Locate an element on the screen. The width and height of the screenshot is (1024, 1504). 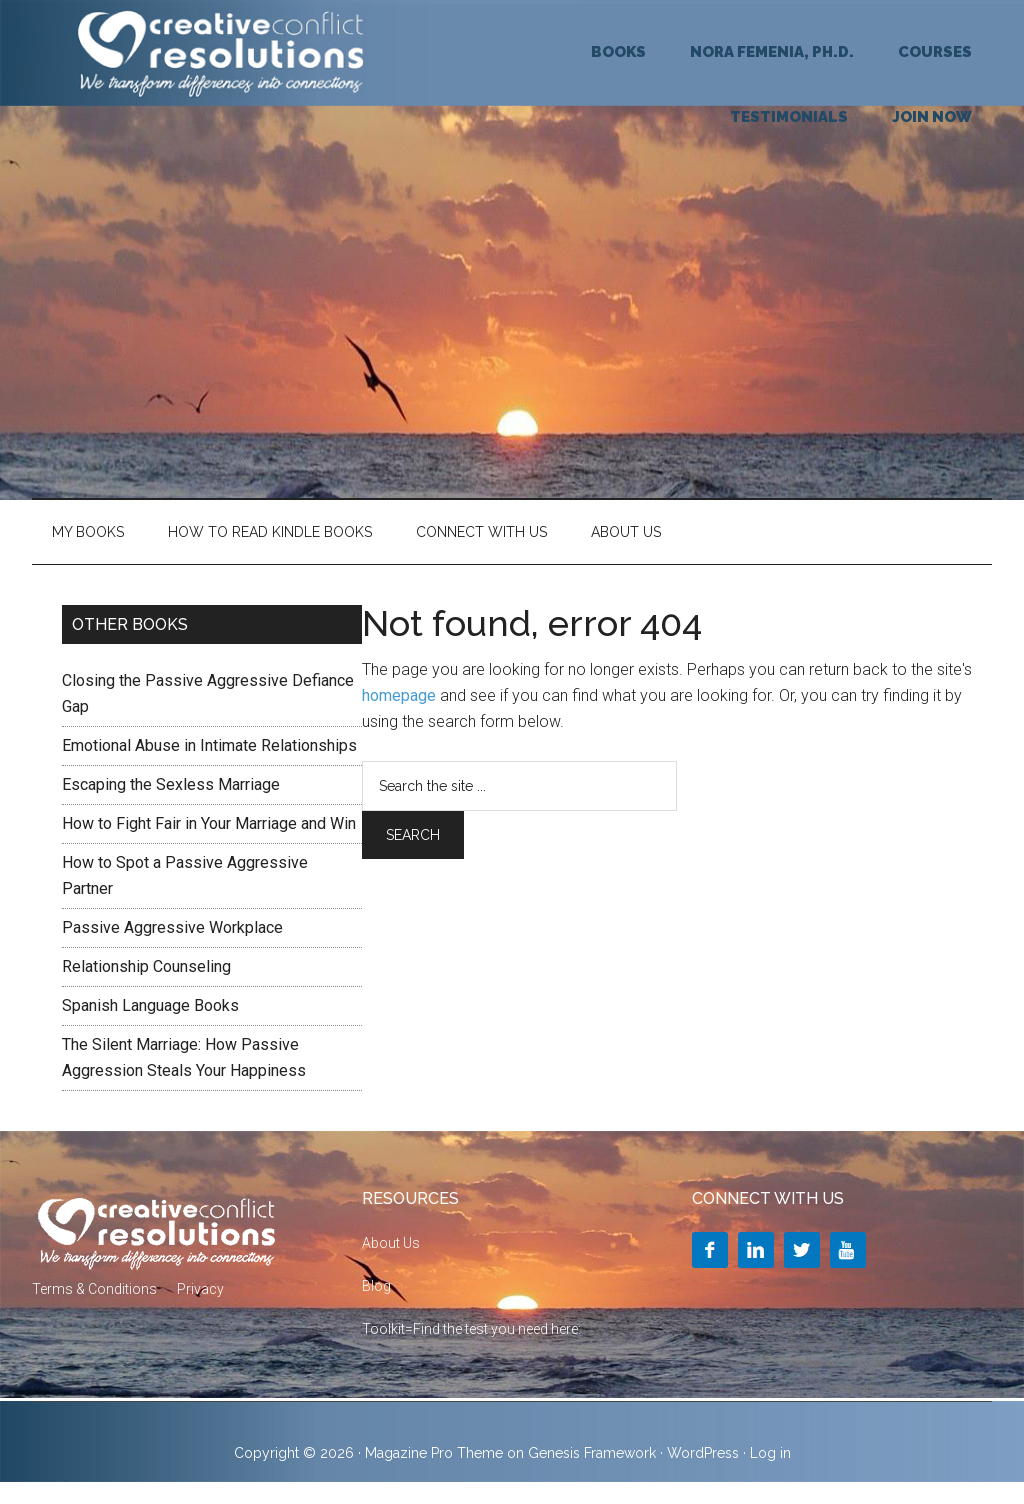
Toolkit=Find the test you need here: is located at coordinates (471, 1329).